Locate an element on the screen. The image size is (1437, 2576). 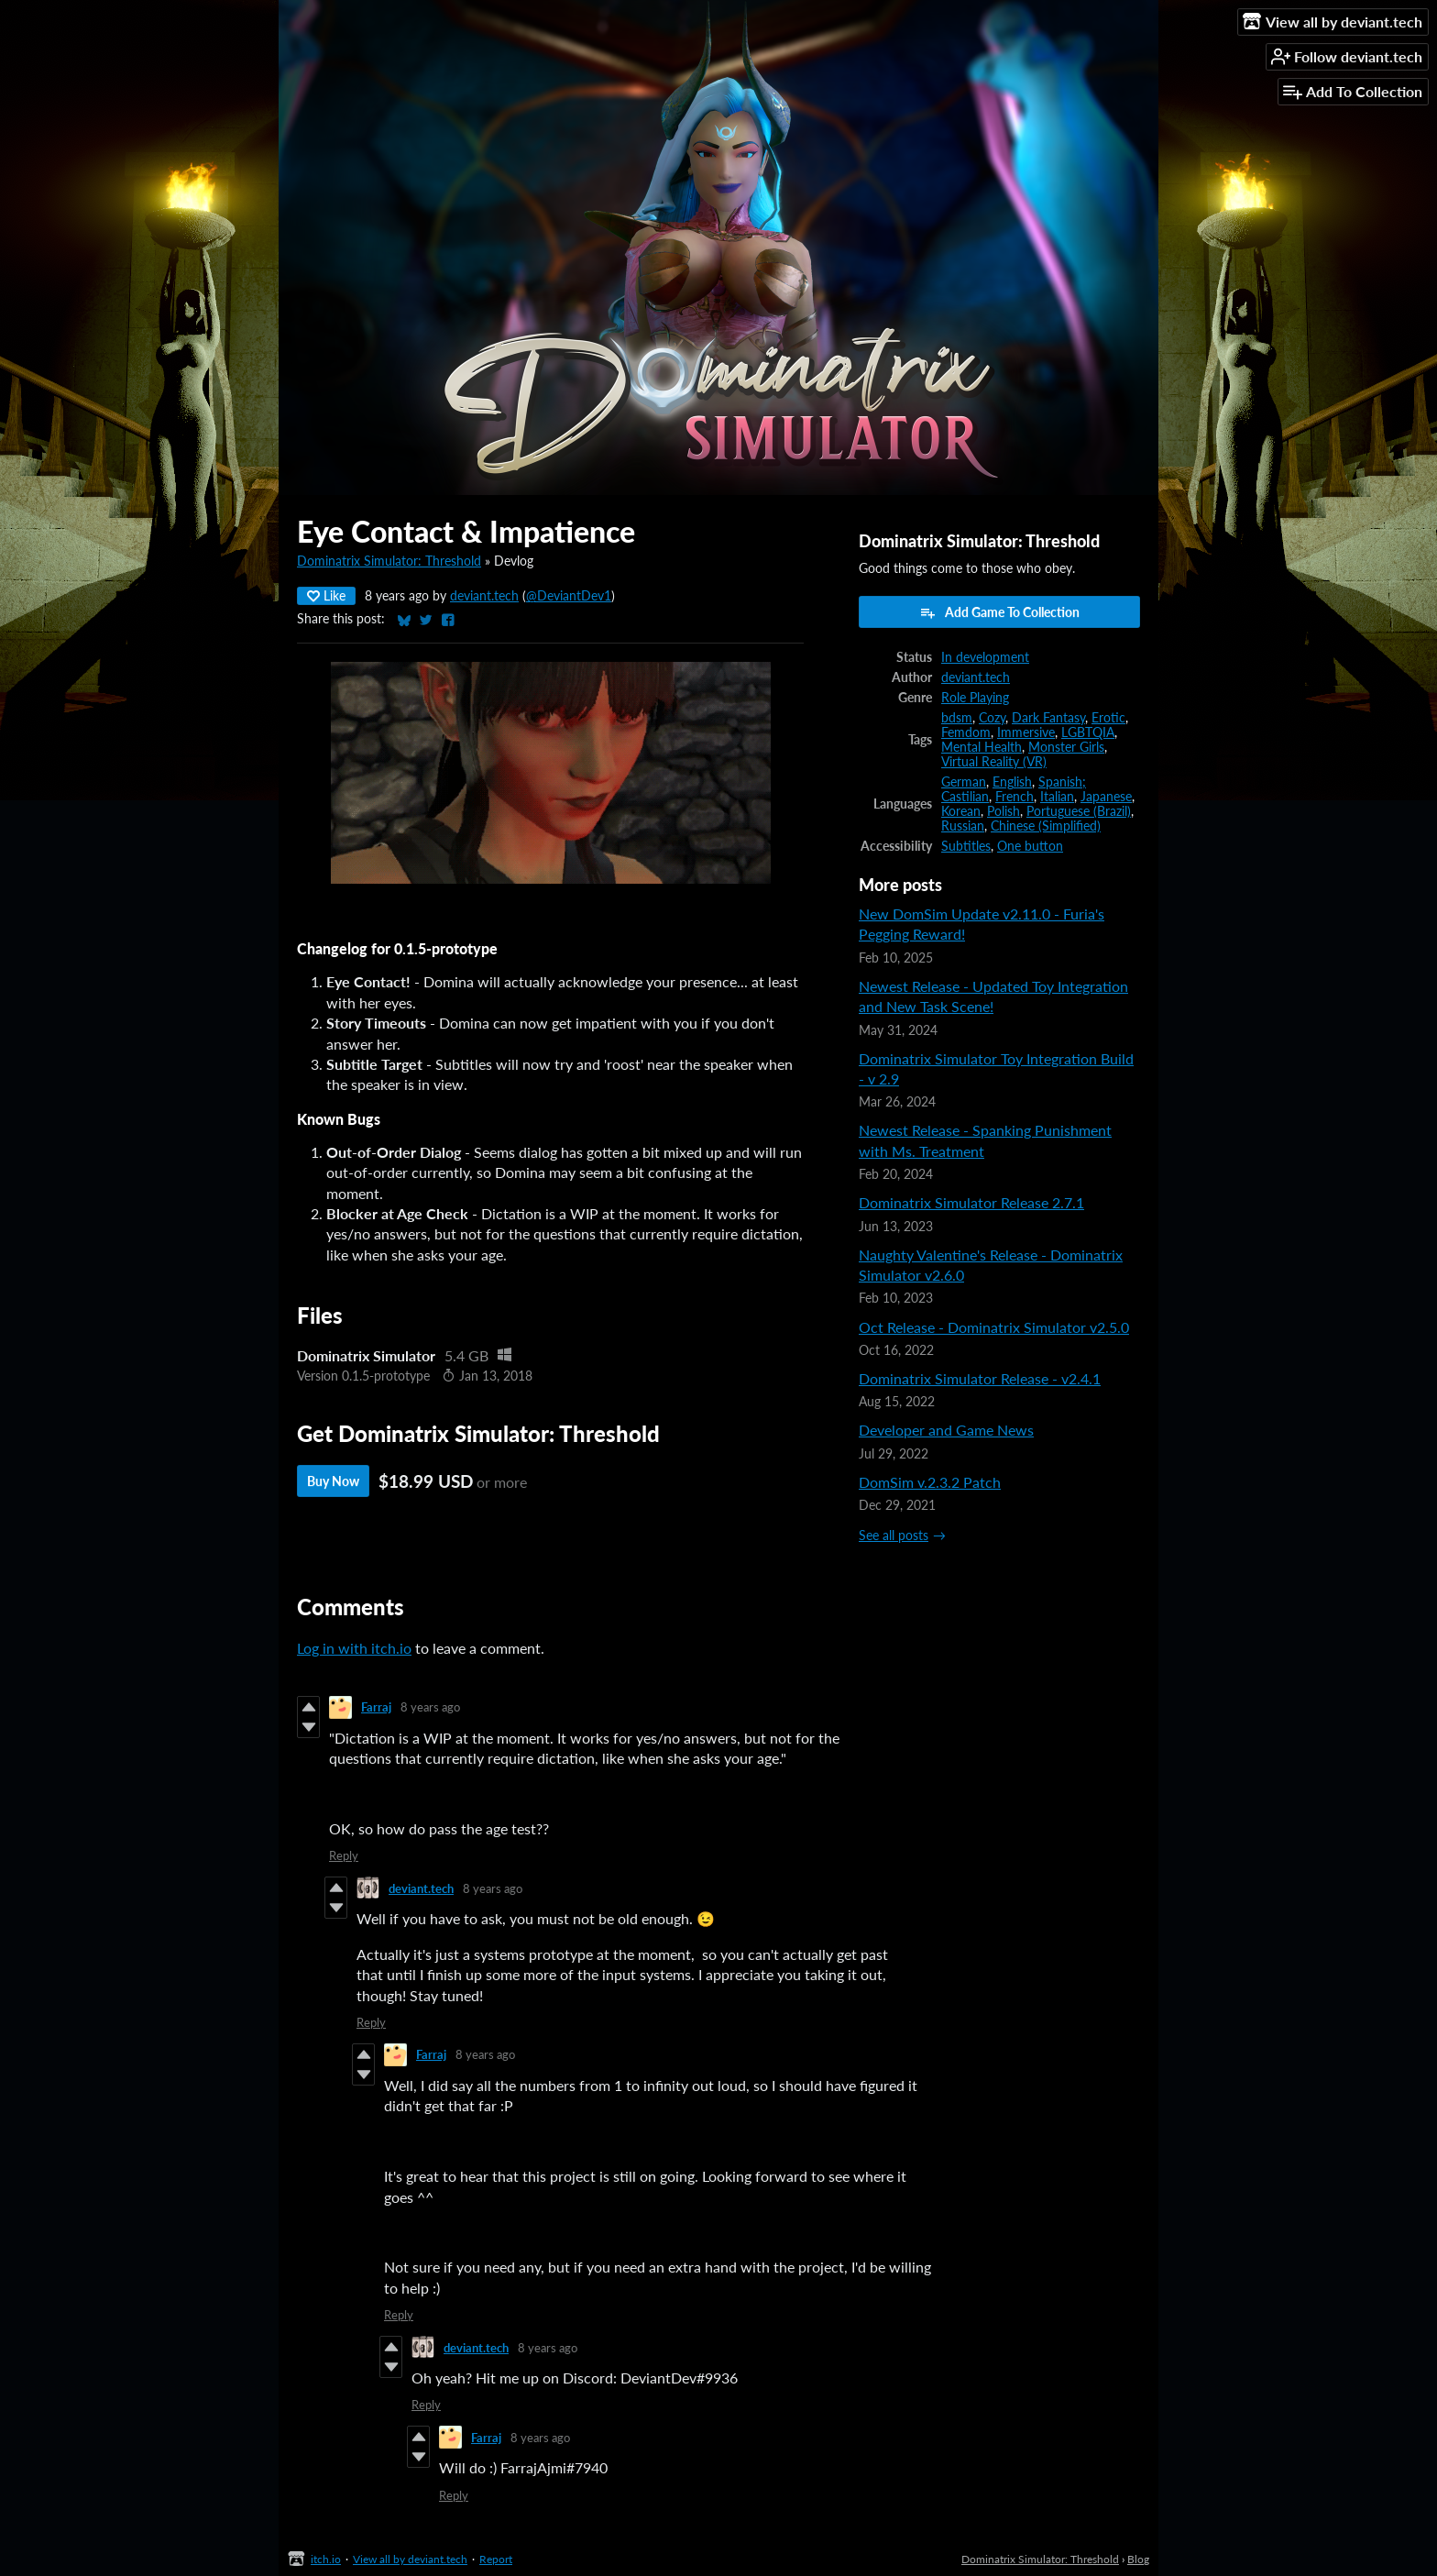
Reply is located at coordinates (343, 1855).